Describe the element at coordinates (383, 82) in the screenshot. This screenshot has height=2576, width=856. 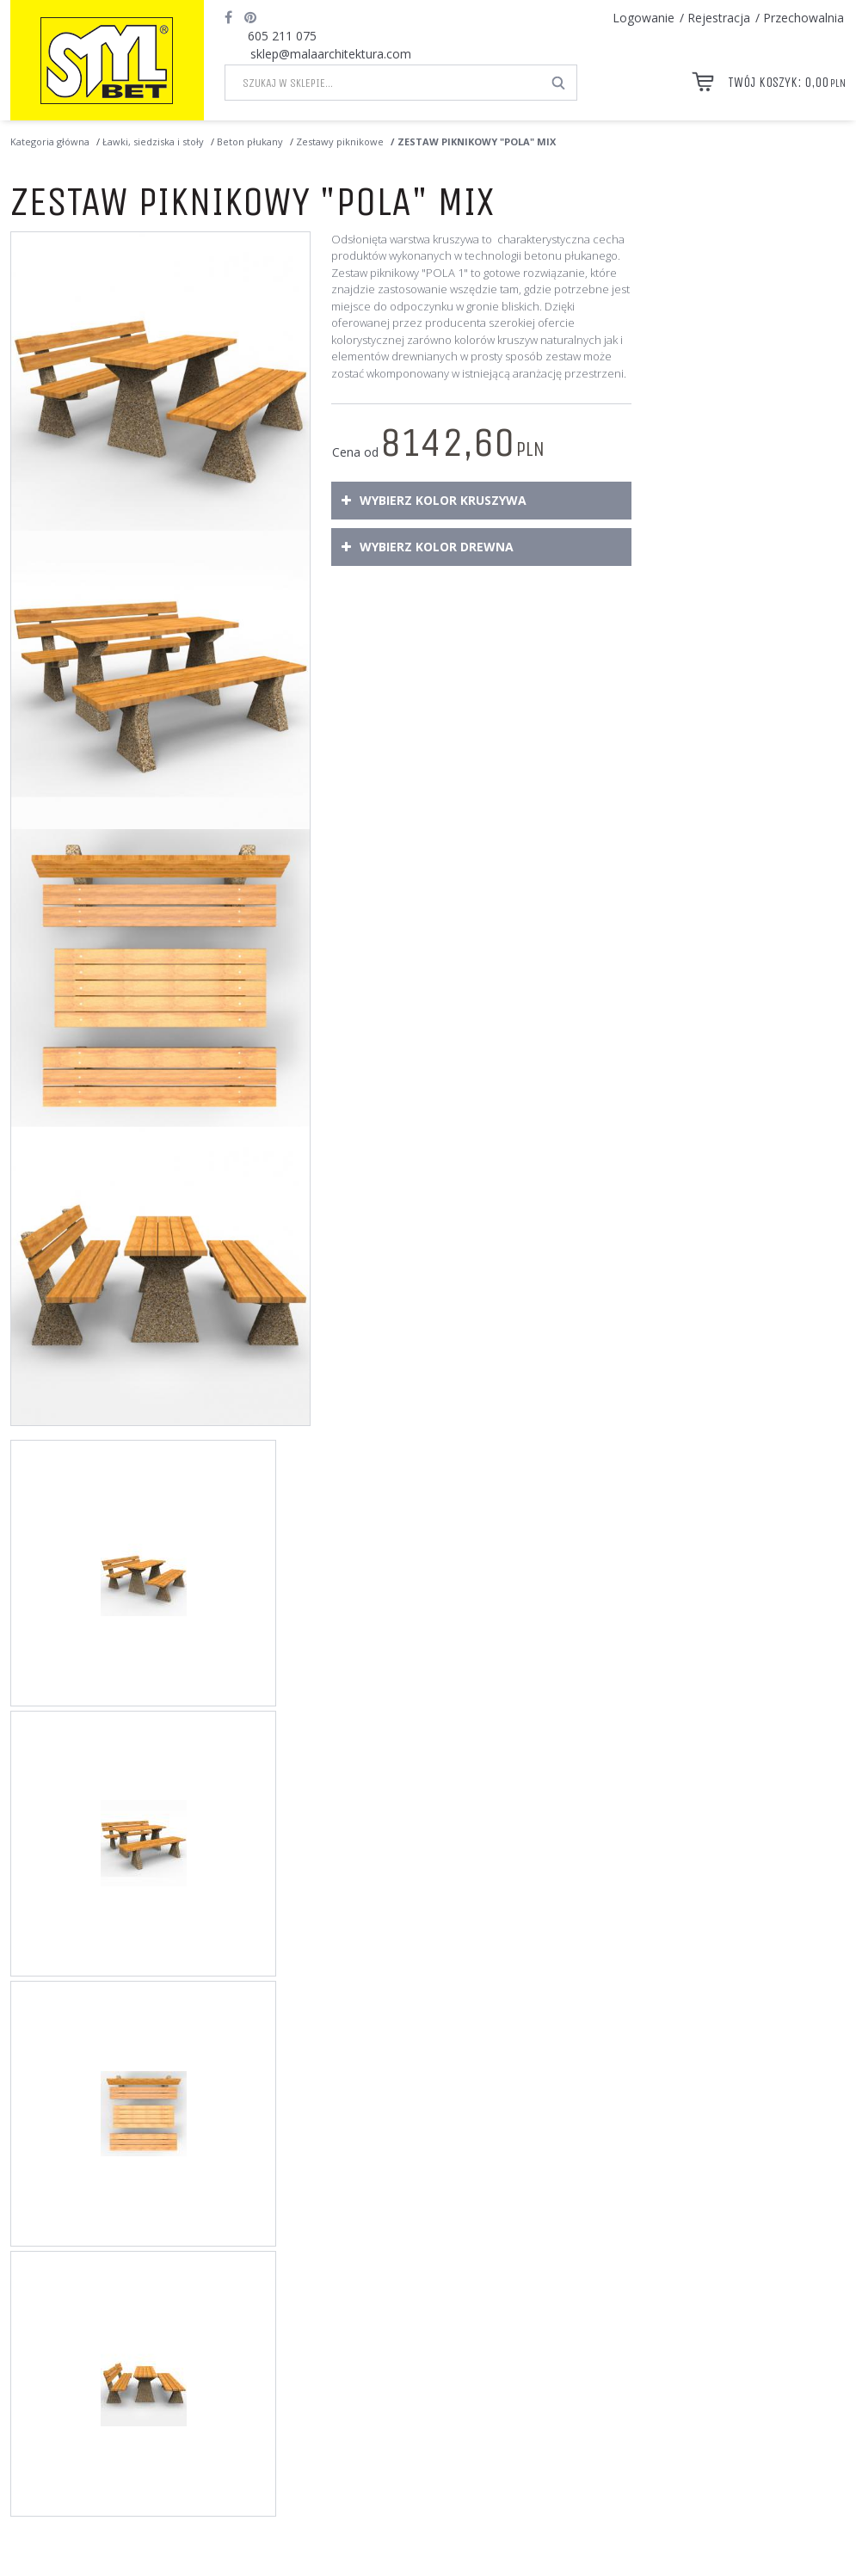
I see `[Szukaj w sklepie...]` at that location.